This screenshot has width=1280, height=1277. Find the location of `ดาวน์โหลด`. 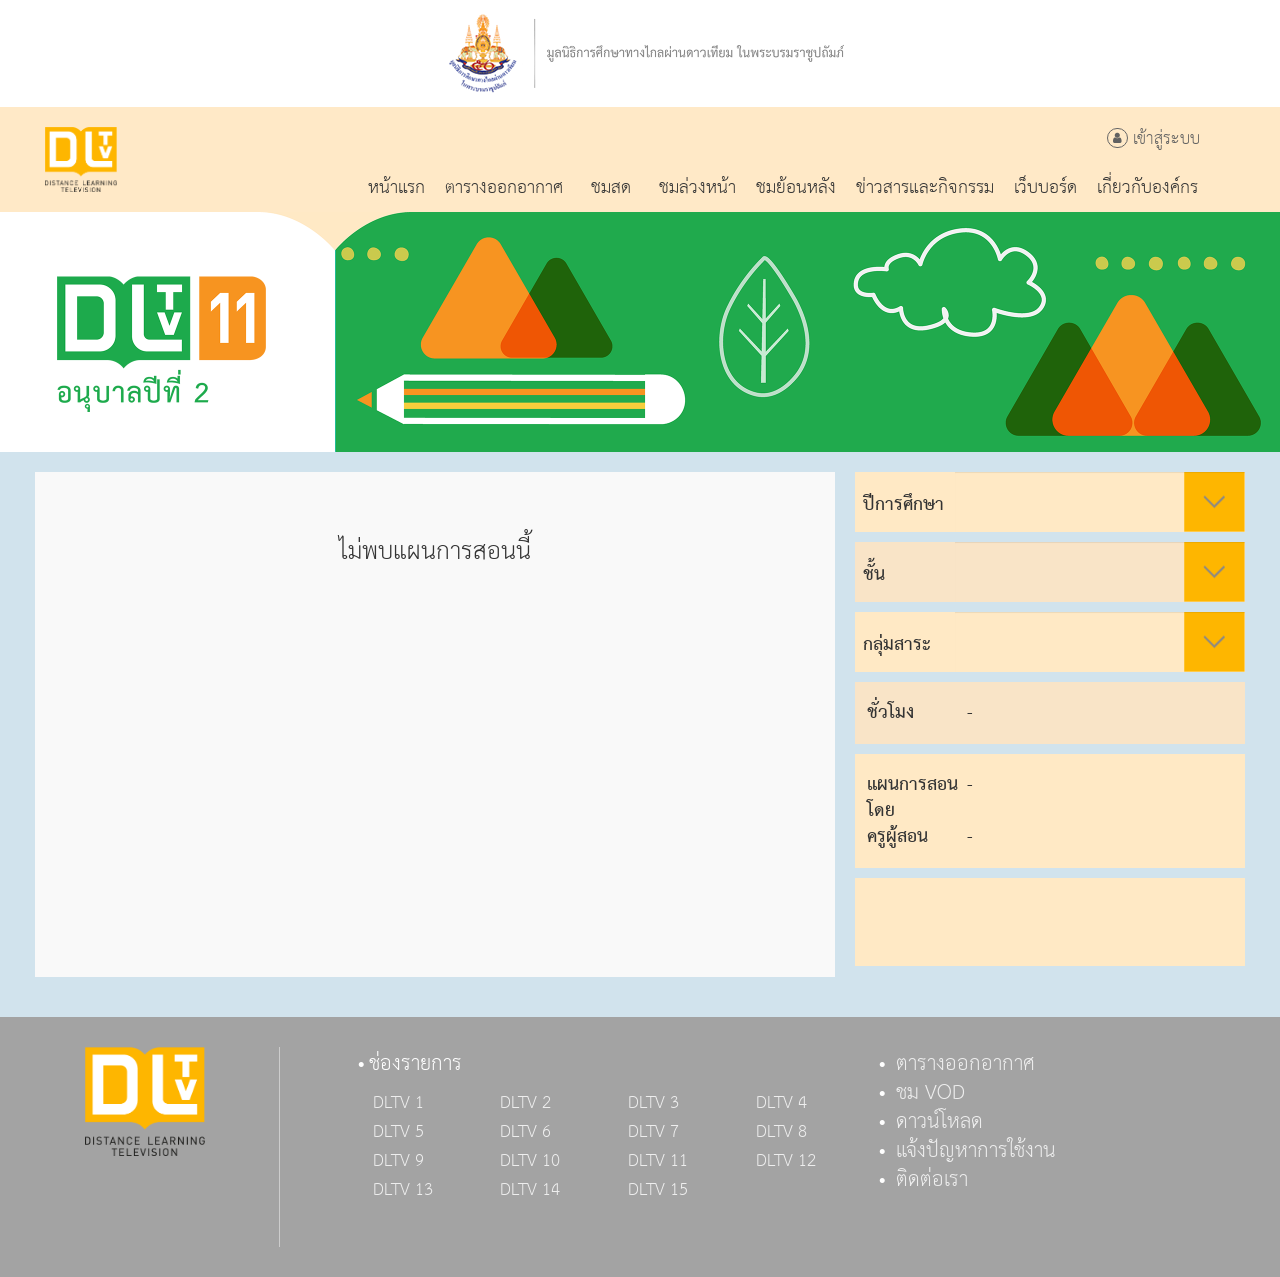

ดาวน์โหลด is located at coordinates (939, 1122).